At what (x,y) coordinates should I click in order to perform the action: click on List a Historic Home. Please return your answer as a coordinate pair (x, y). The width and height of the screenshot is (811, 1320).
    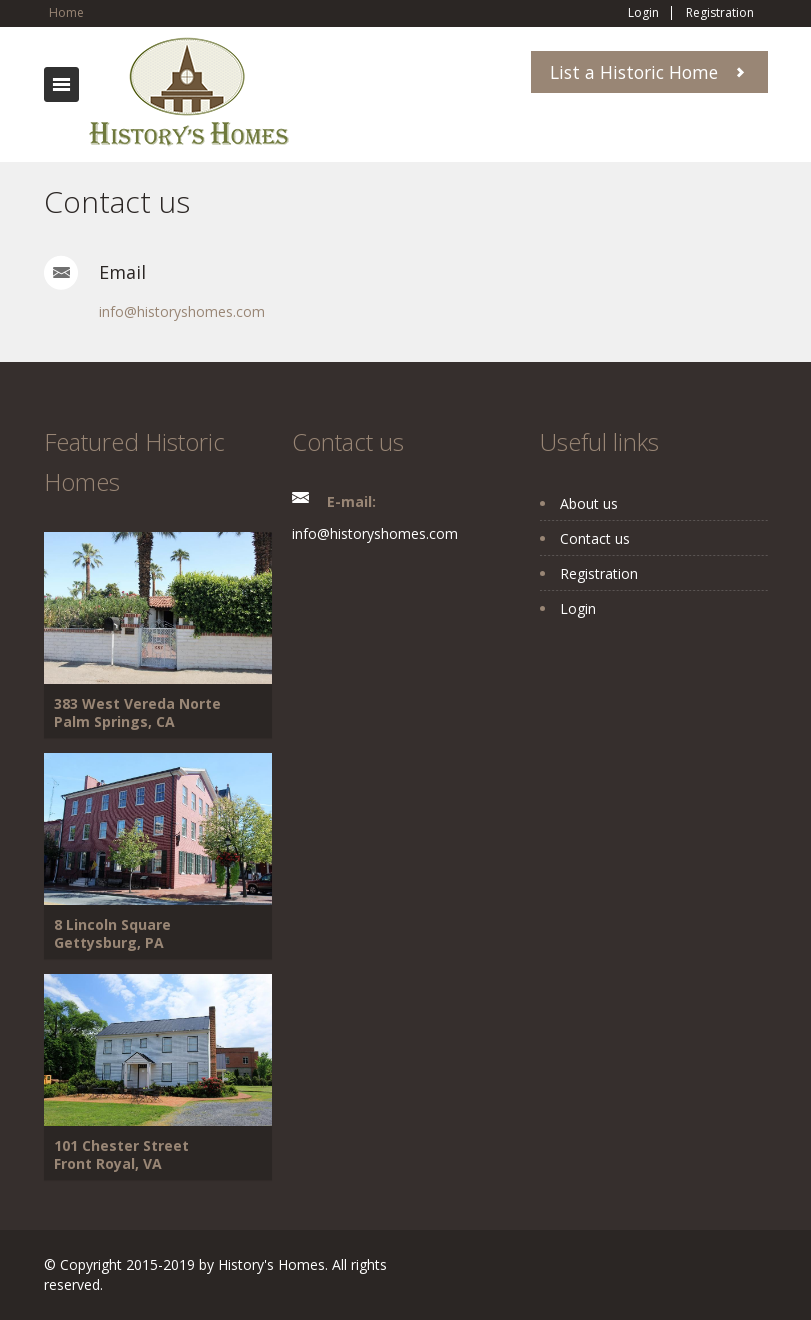
    Looking at the image, I should click on (634, 72).